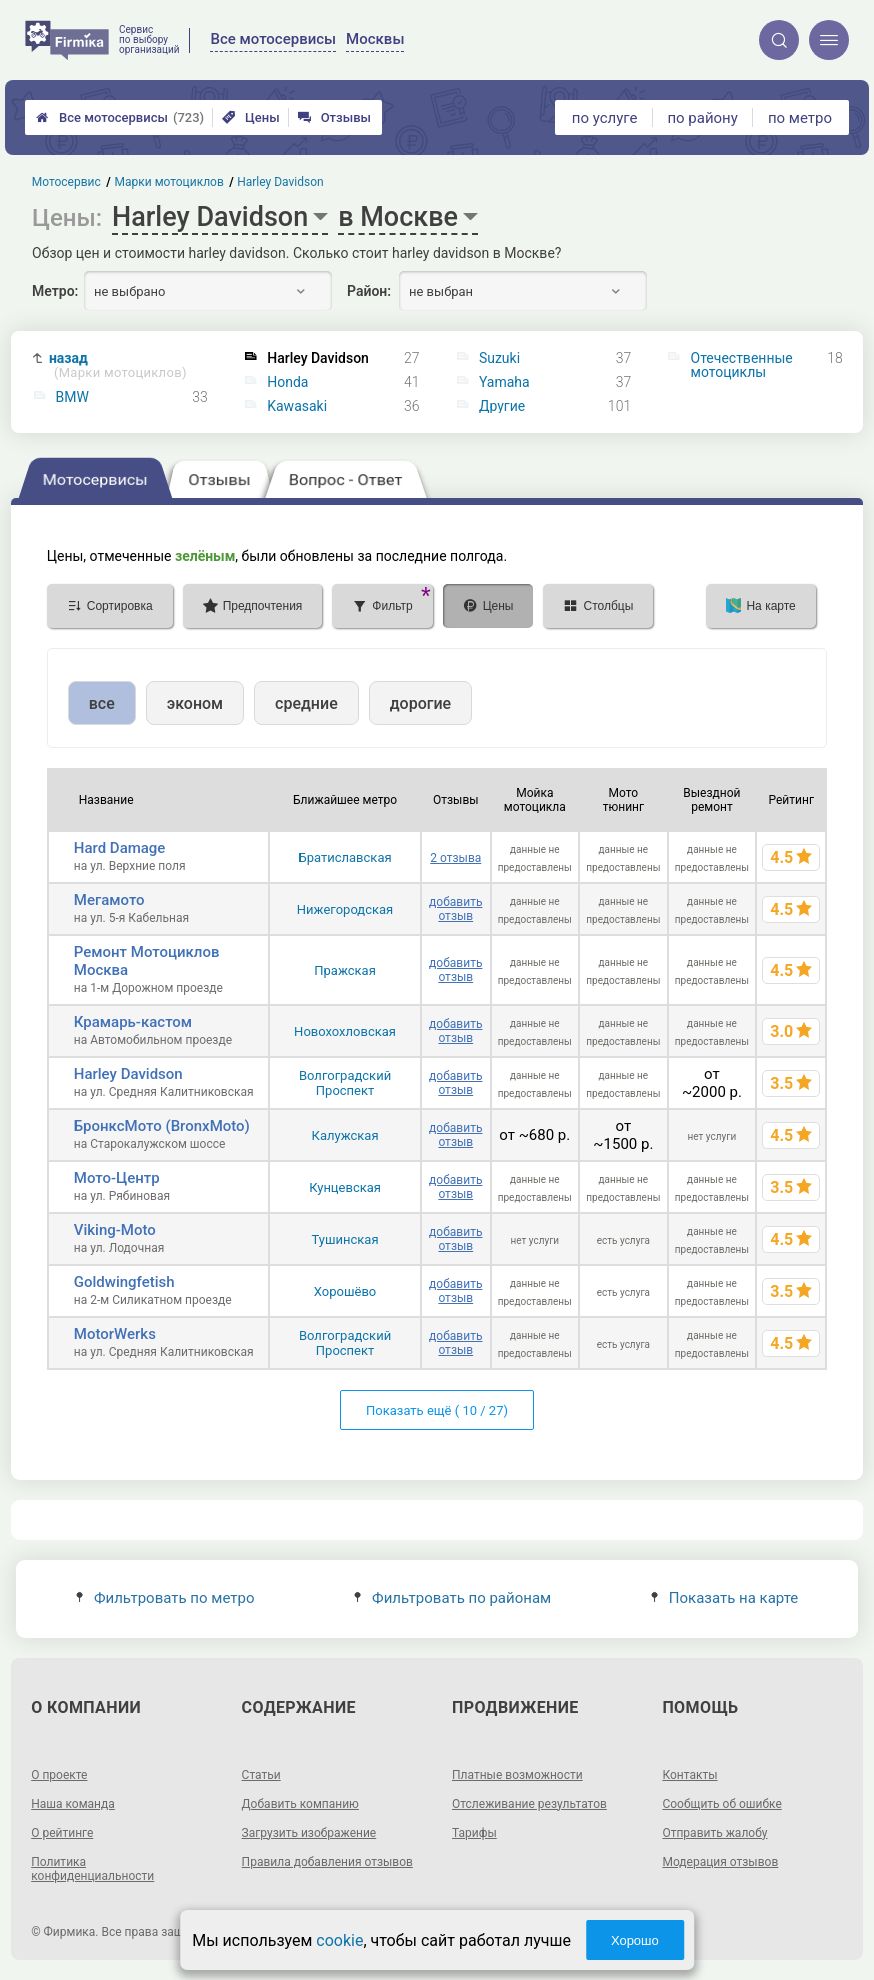  I want to click on Другие, so click(502, 406).